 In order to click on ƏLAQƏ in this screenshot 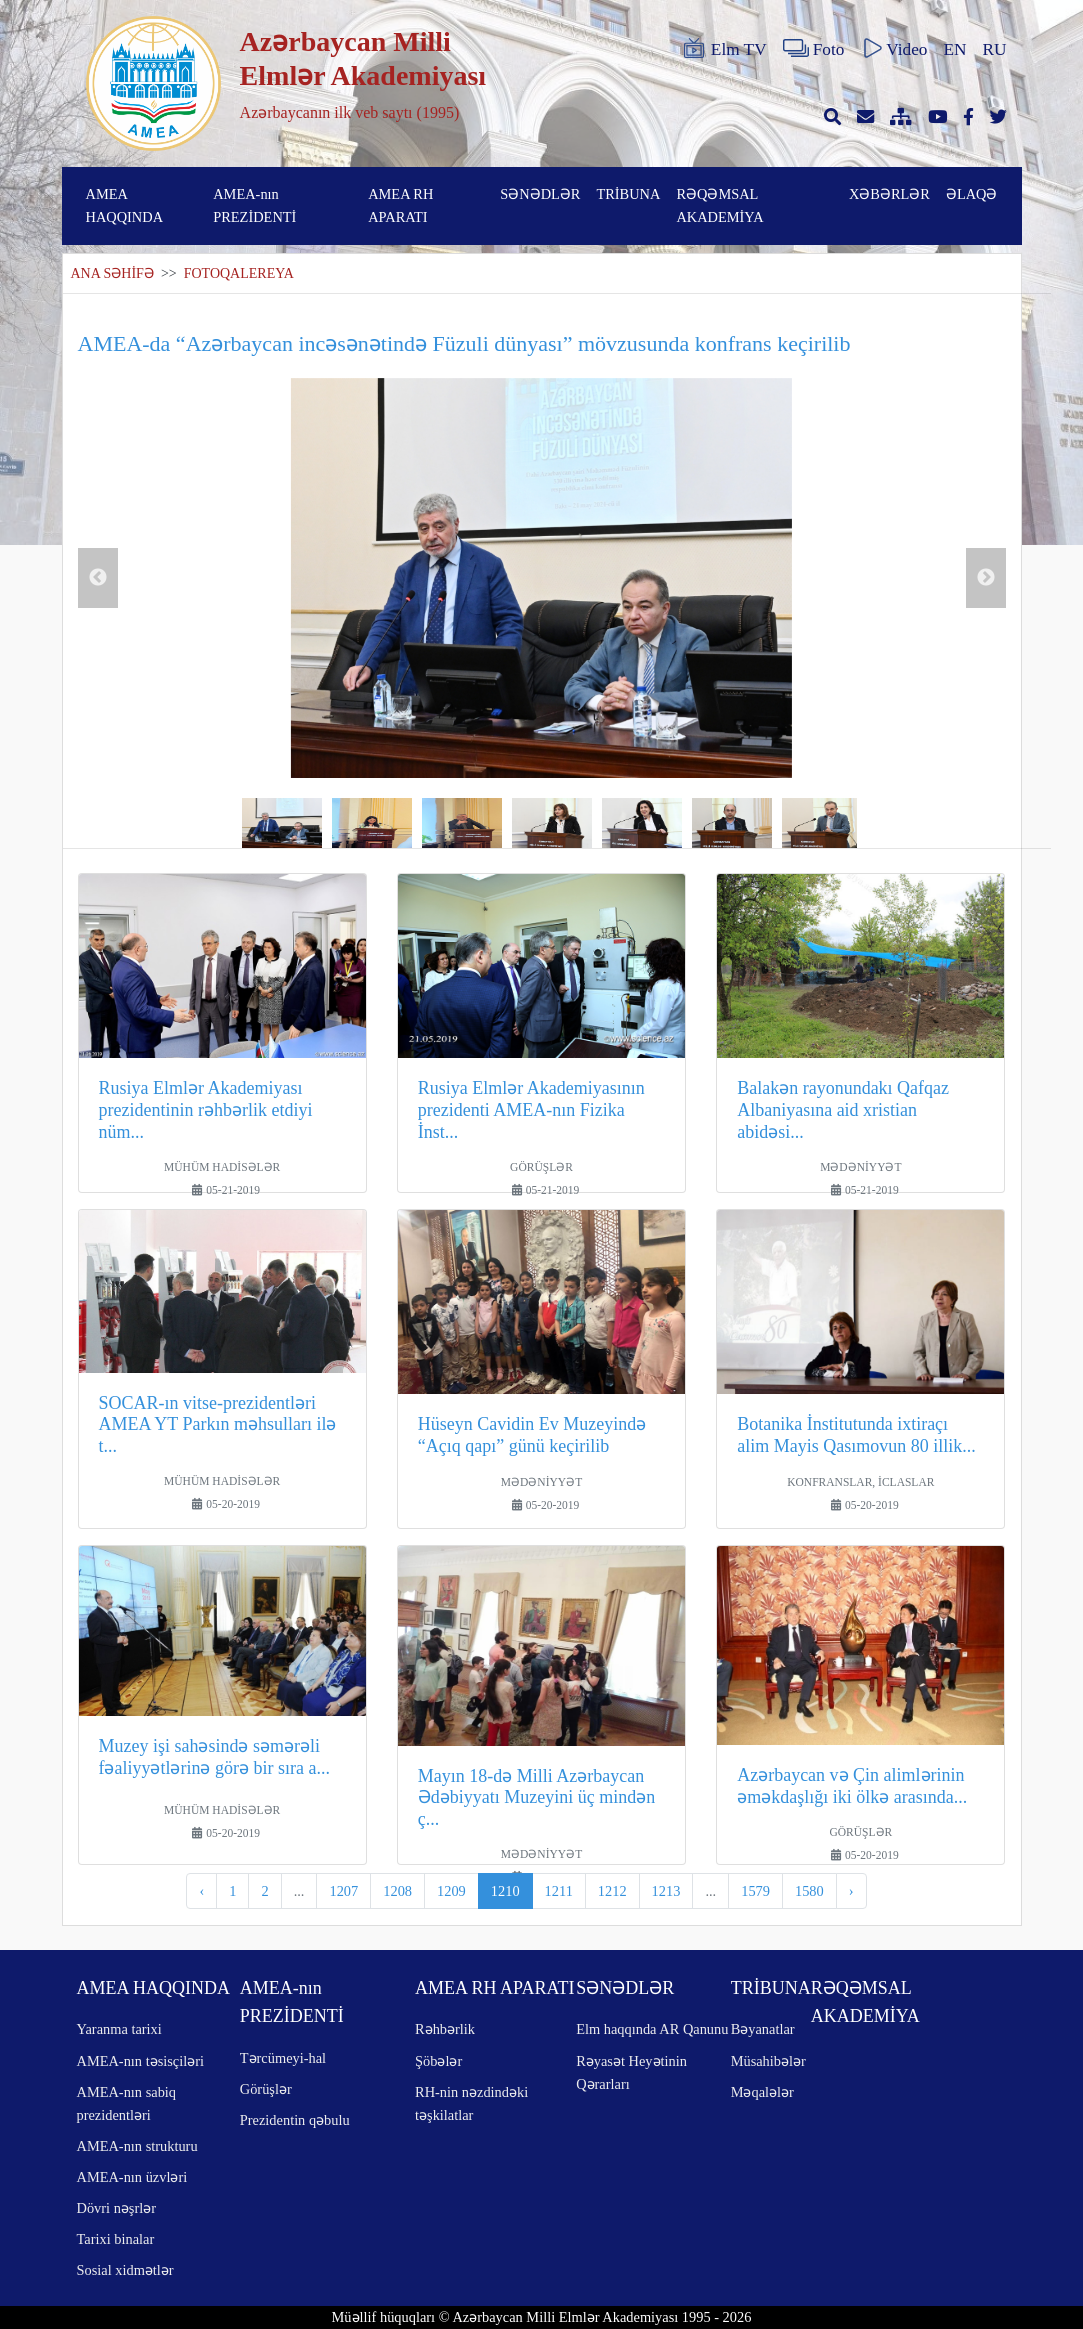, I will do `click(972, 194)`.